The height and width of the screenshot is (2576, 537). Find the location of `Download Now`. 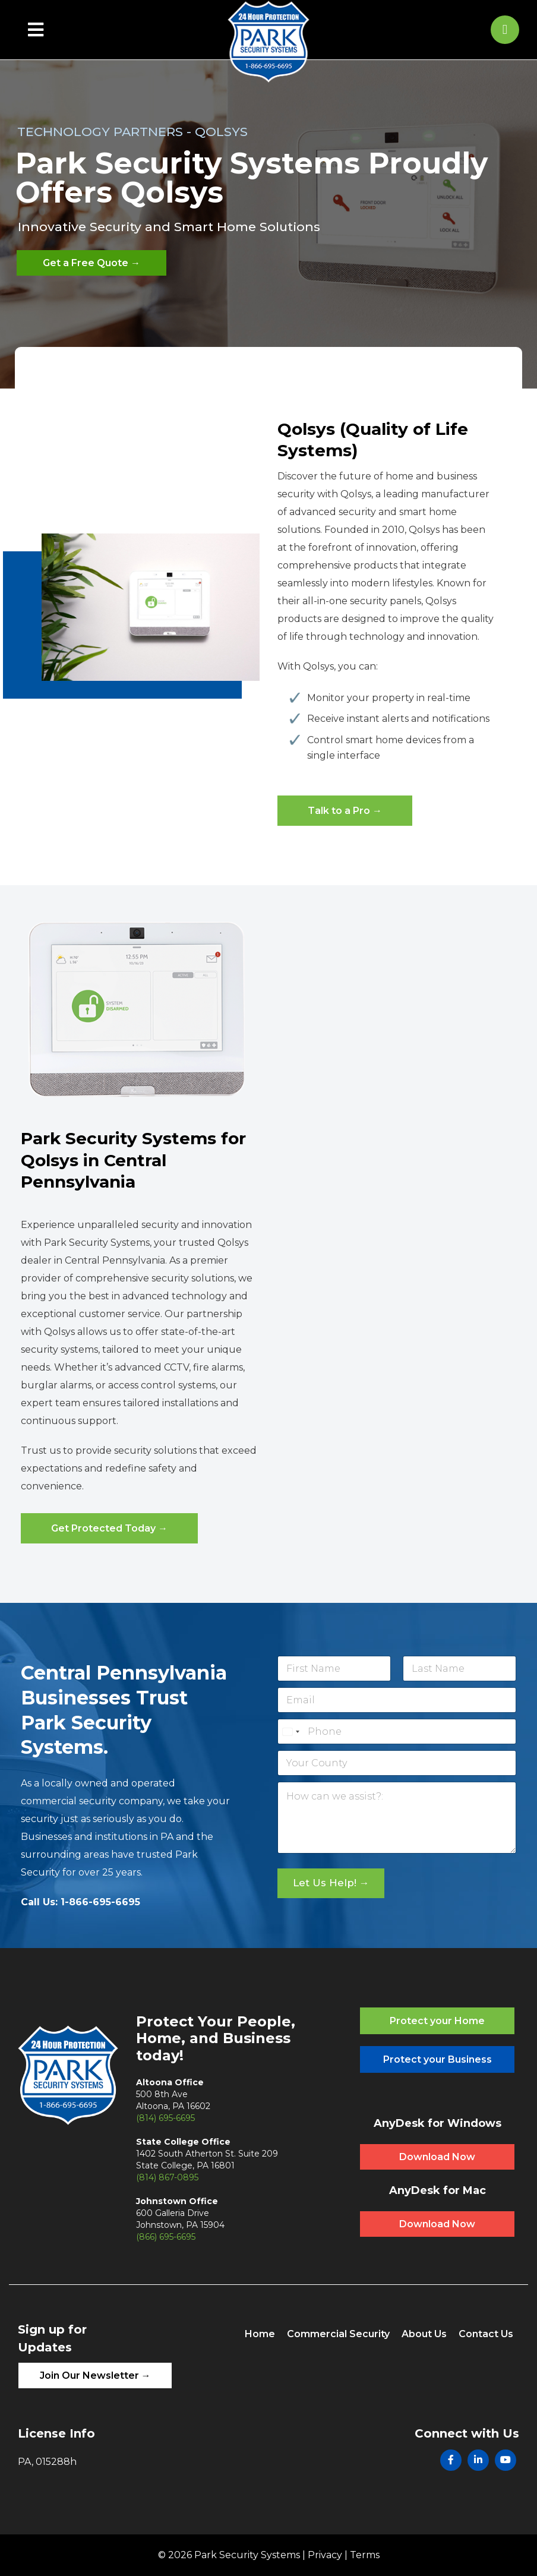

Download Now is located at coordinates (437, 2157).